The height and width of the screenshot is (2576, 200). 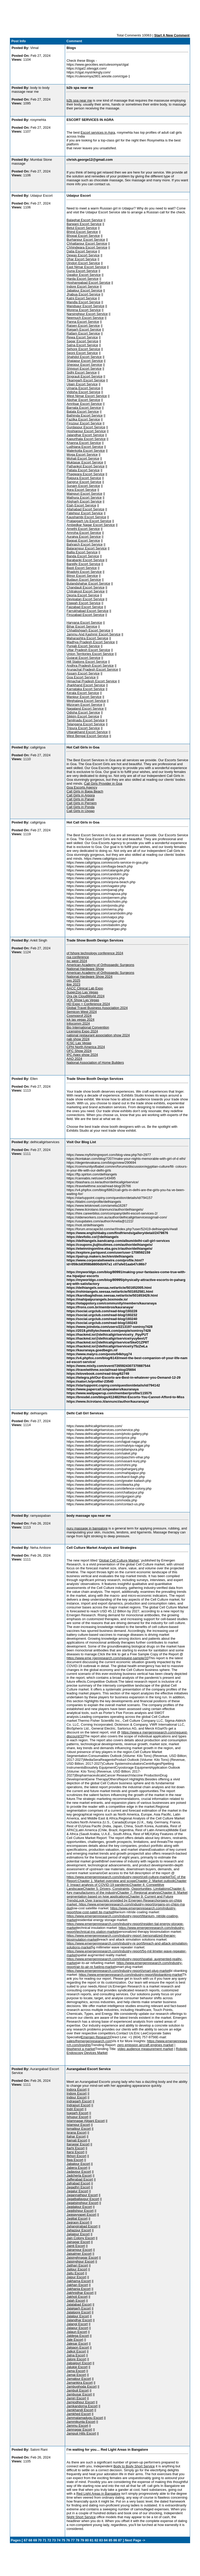 I want to click on Jalpaiguri Escort, so click(x=78, y=2363).